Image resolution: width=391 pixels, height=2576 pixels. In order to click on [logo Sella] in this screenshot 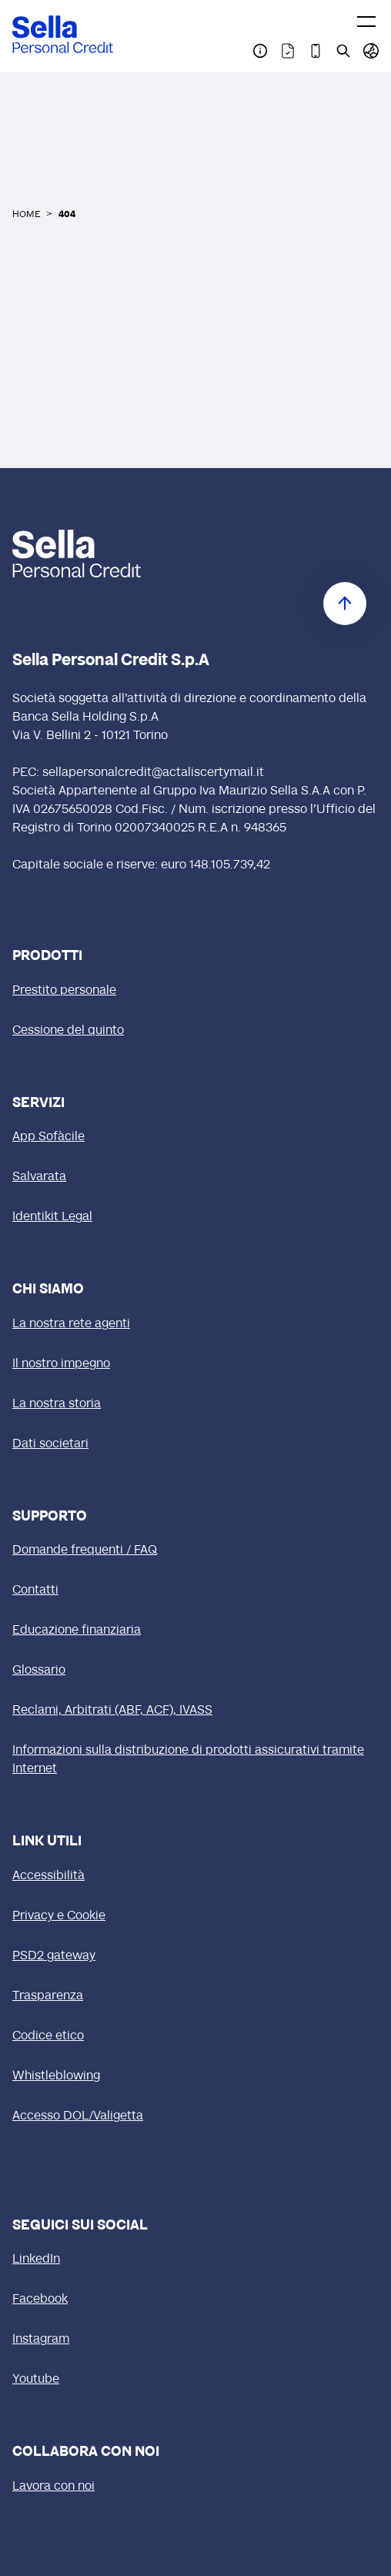, I will do `click(76, 553)`.